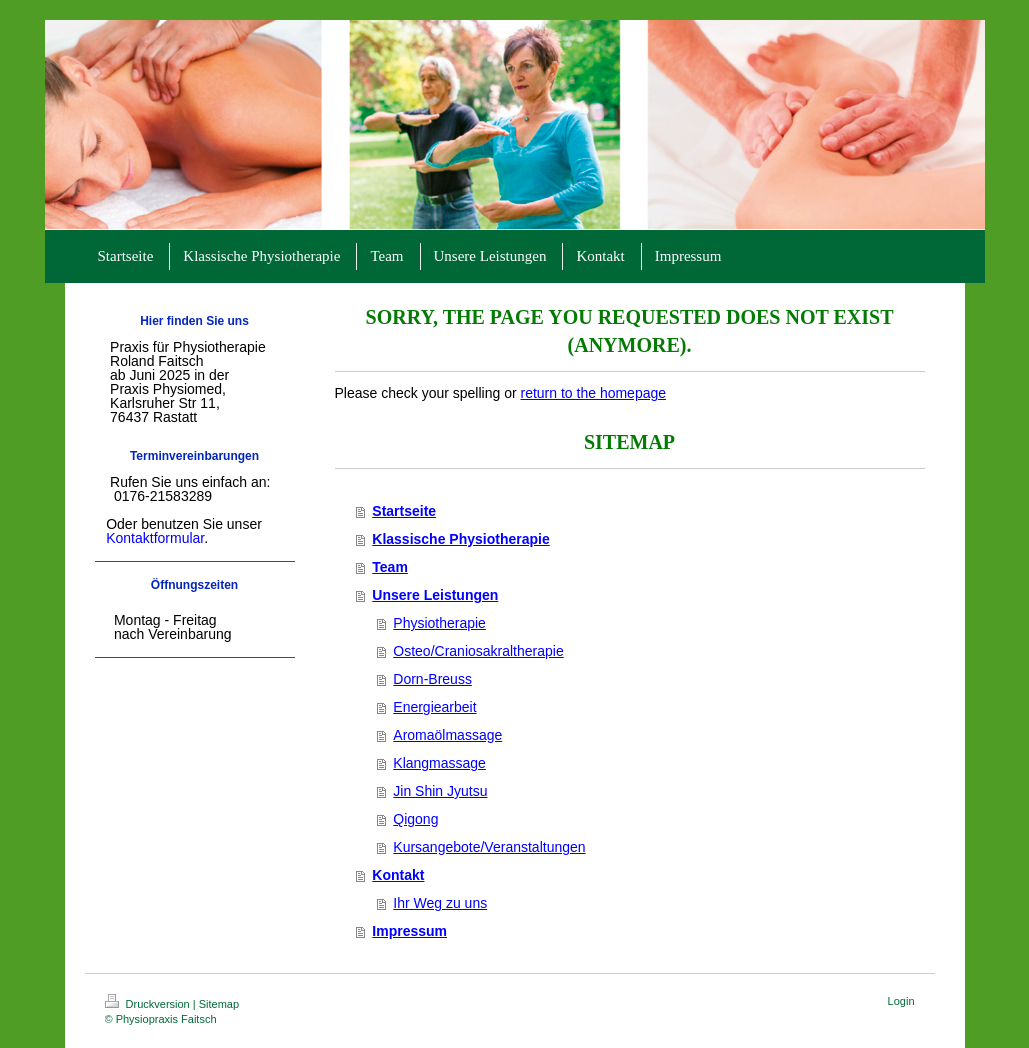 The height and width of the screenshot is (1048, 1029). Describe the element at coordinates (440, 903) in the screenshot. I see `Ihr Weg zu uns` at that location.